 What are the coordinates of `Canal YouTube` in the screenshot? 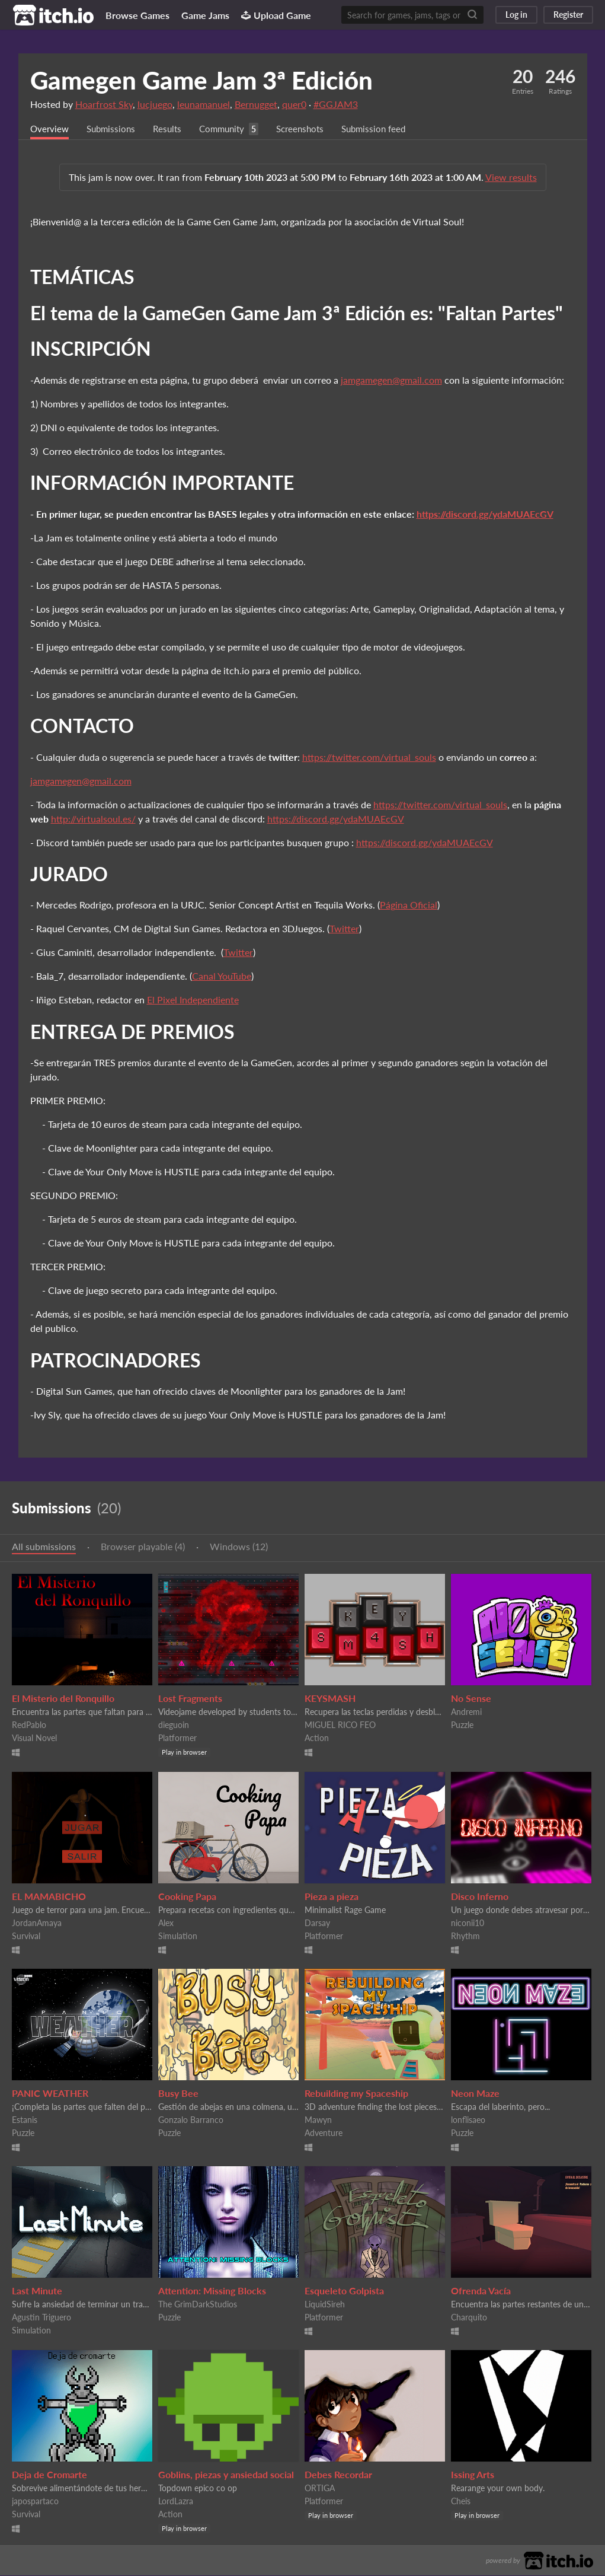 It's located at (221, 976).